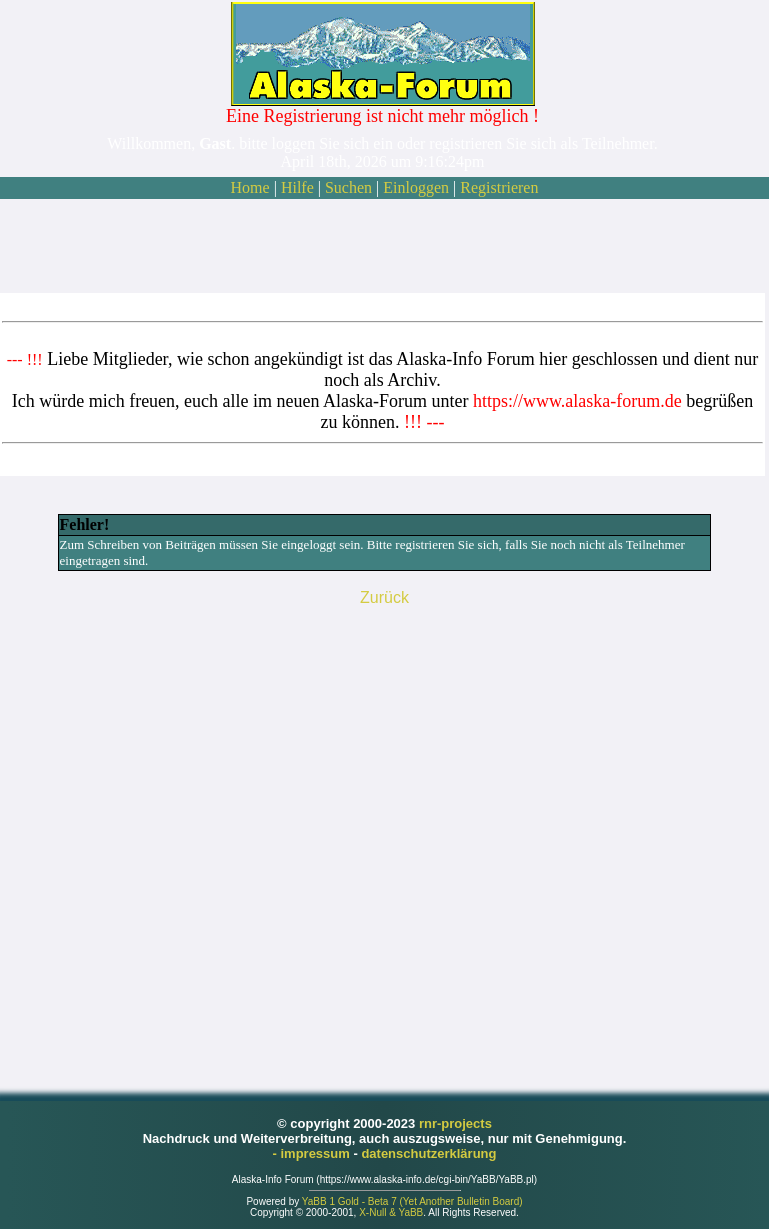  What do you see at coordinates (499, 187) in the screenshot?
I see `Registrieren` at bounding box center [499, 187].